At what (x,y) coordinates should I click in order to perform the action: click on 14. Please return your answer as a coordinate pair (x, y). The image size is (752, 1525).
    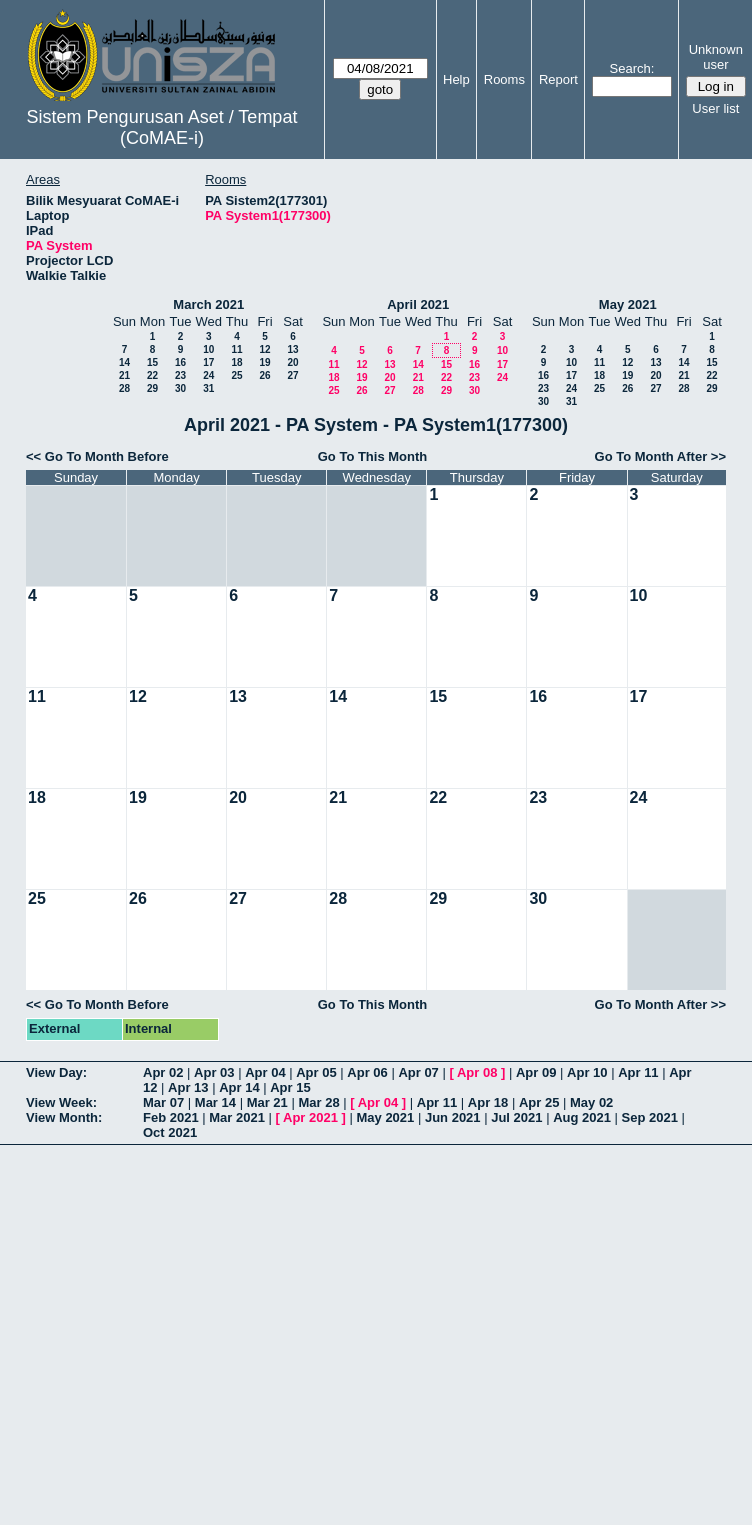
    Looking at the image, I should click on (124, 362).